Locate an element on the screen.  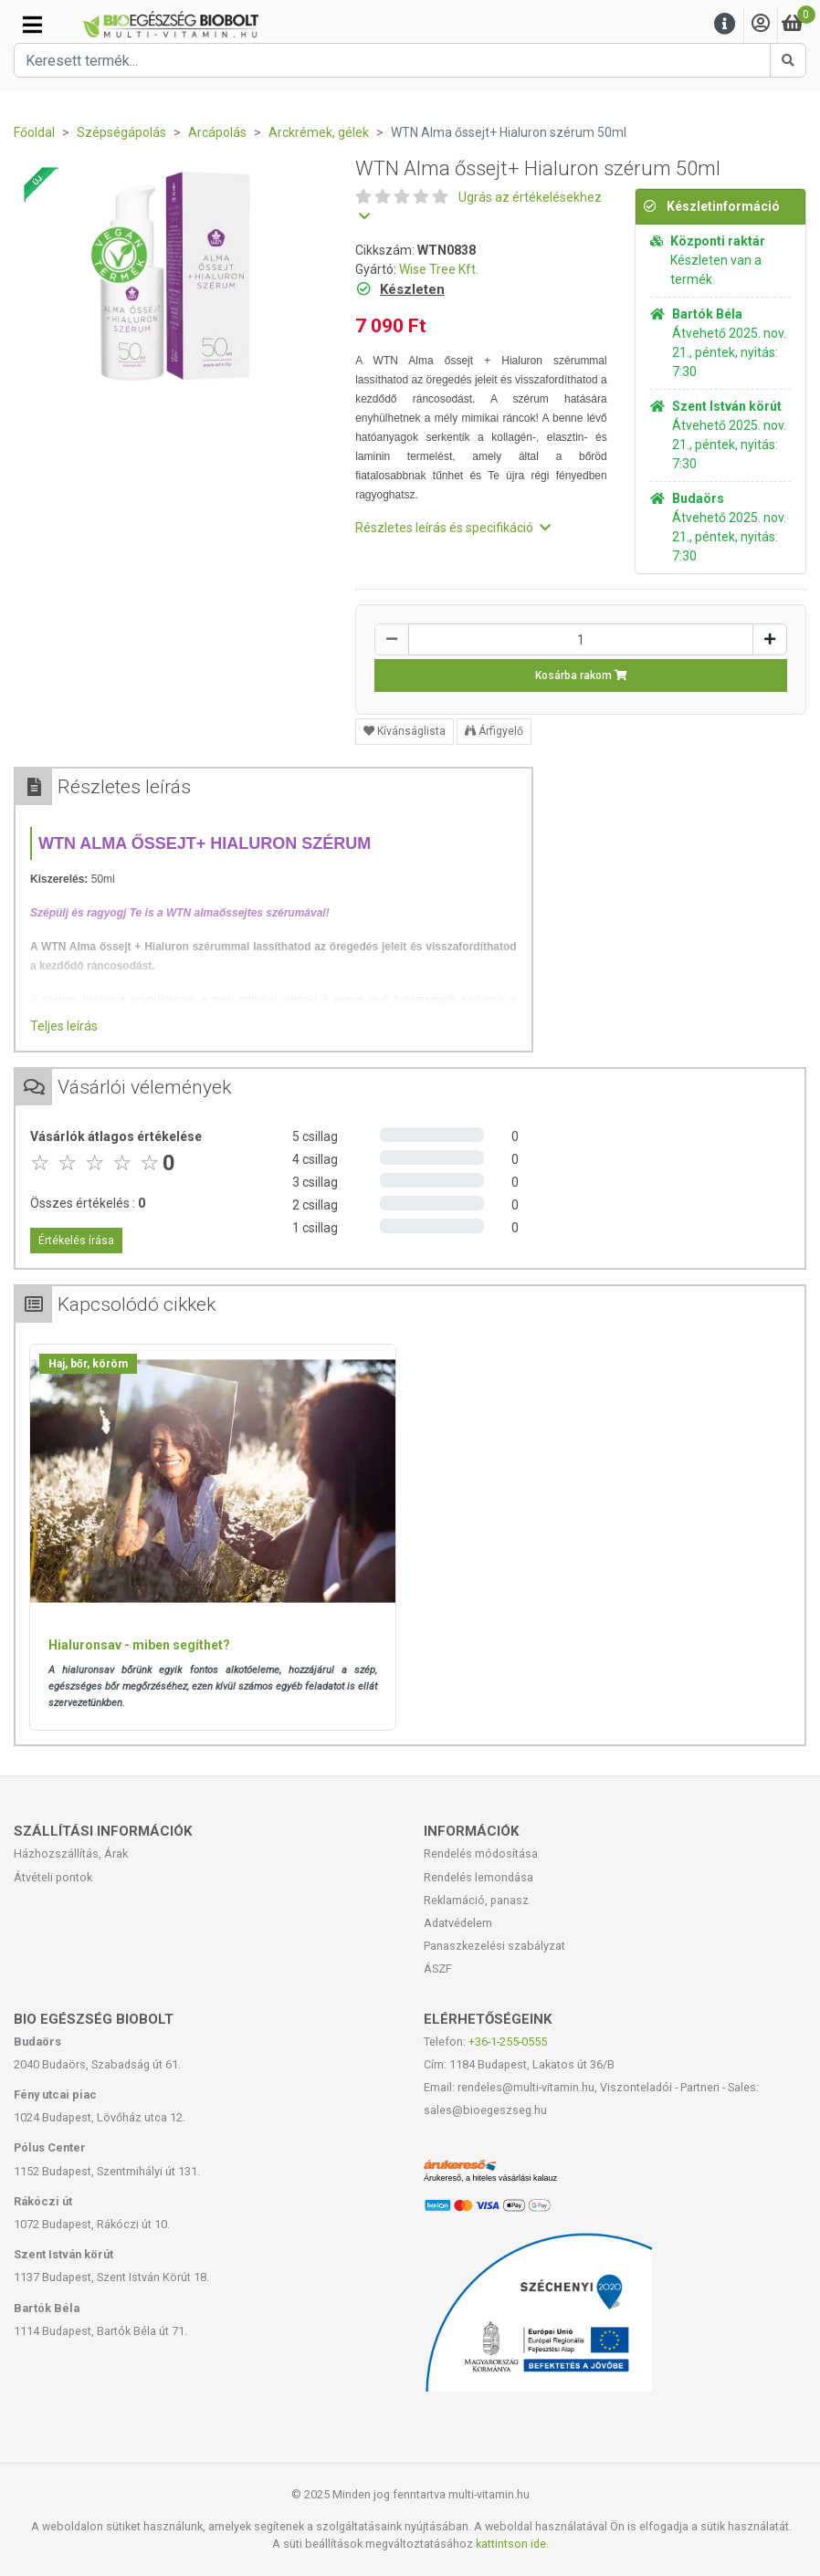
kattintson ide. is located at coordinates (512, 2543).